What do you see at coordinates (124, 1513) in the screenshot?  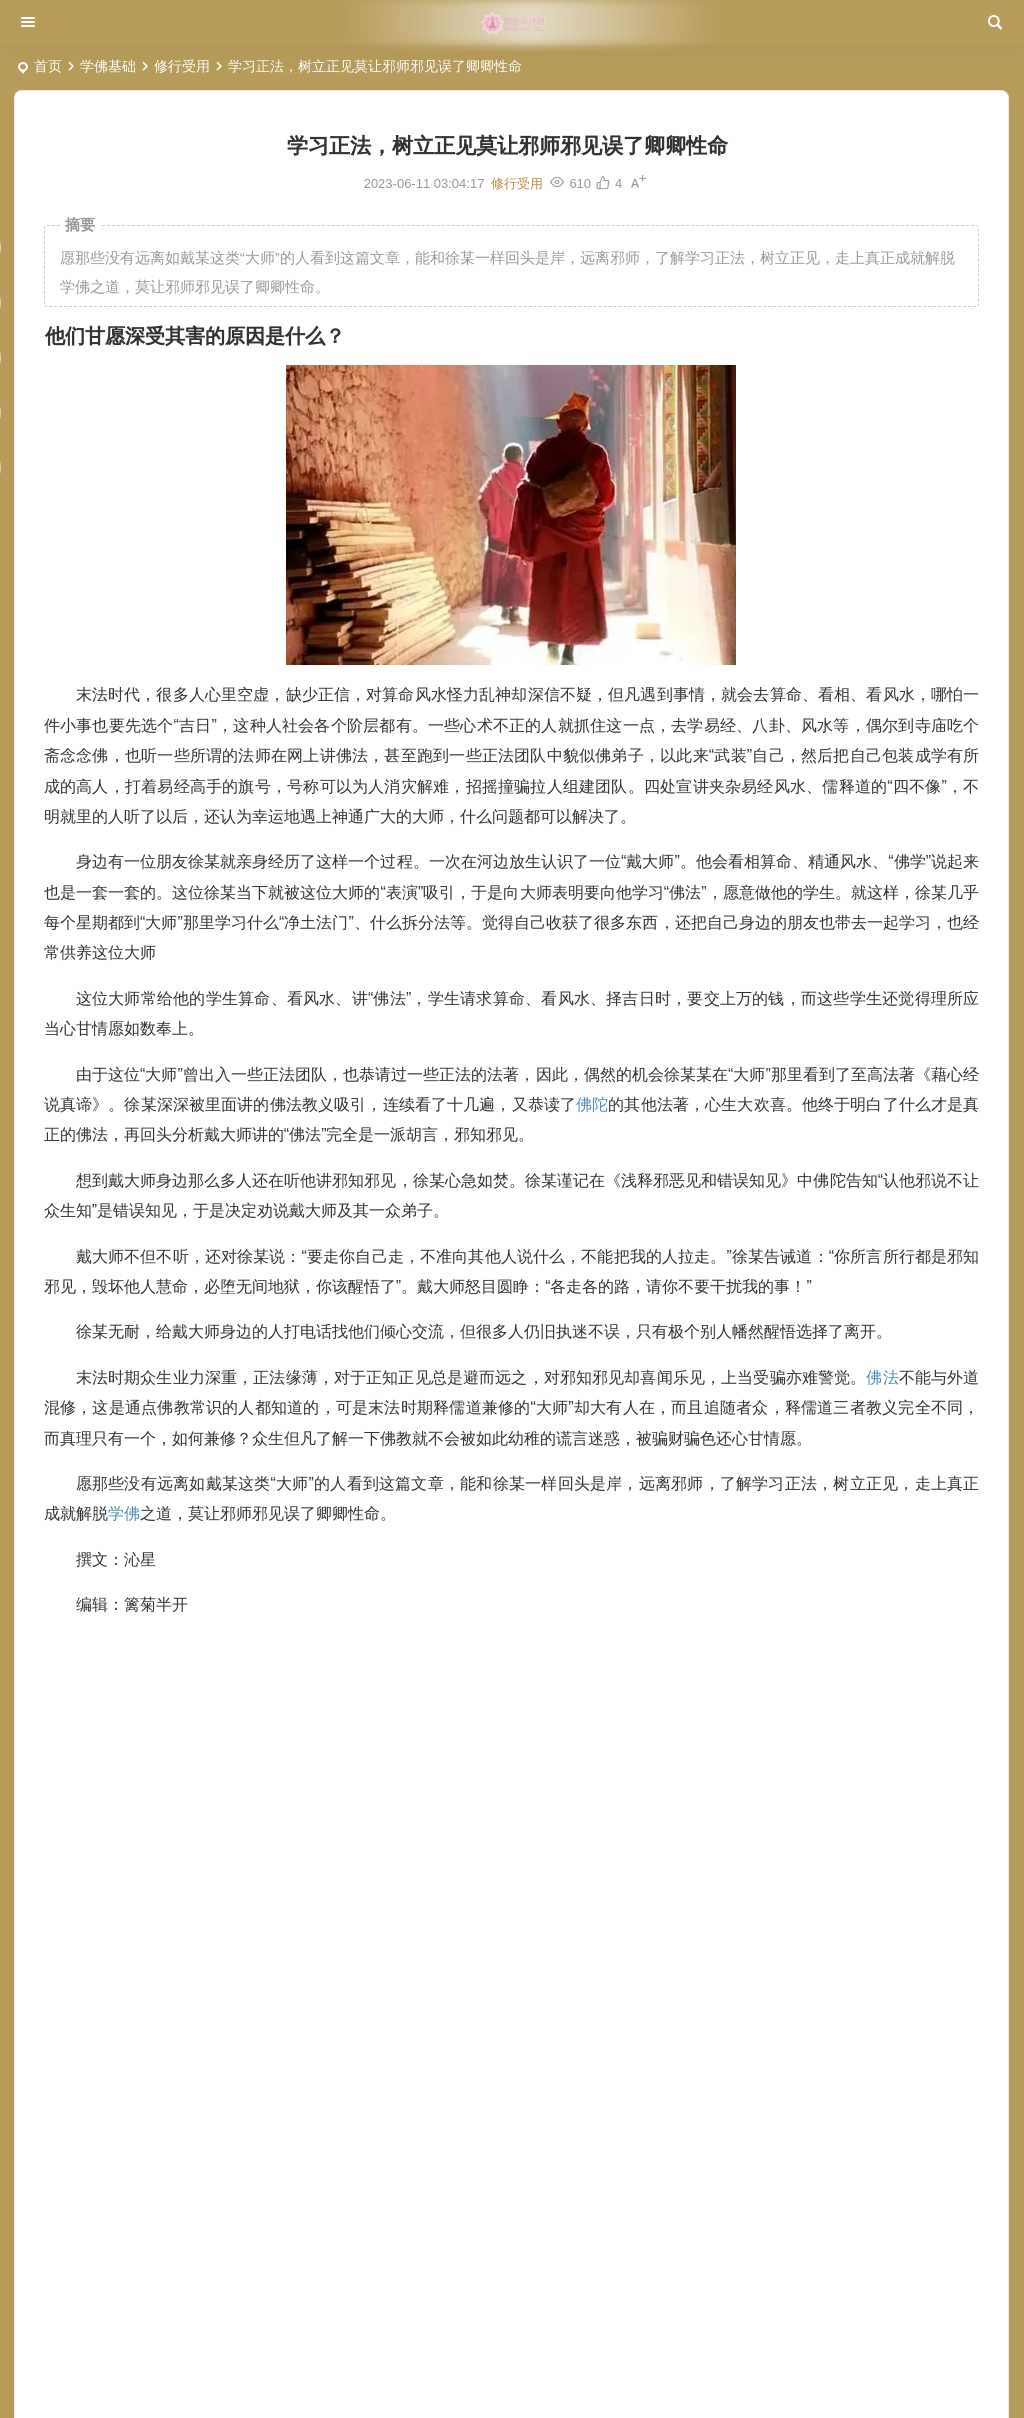 I see `学佛` at bounding box center [124, 1513].